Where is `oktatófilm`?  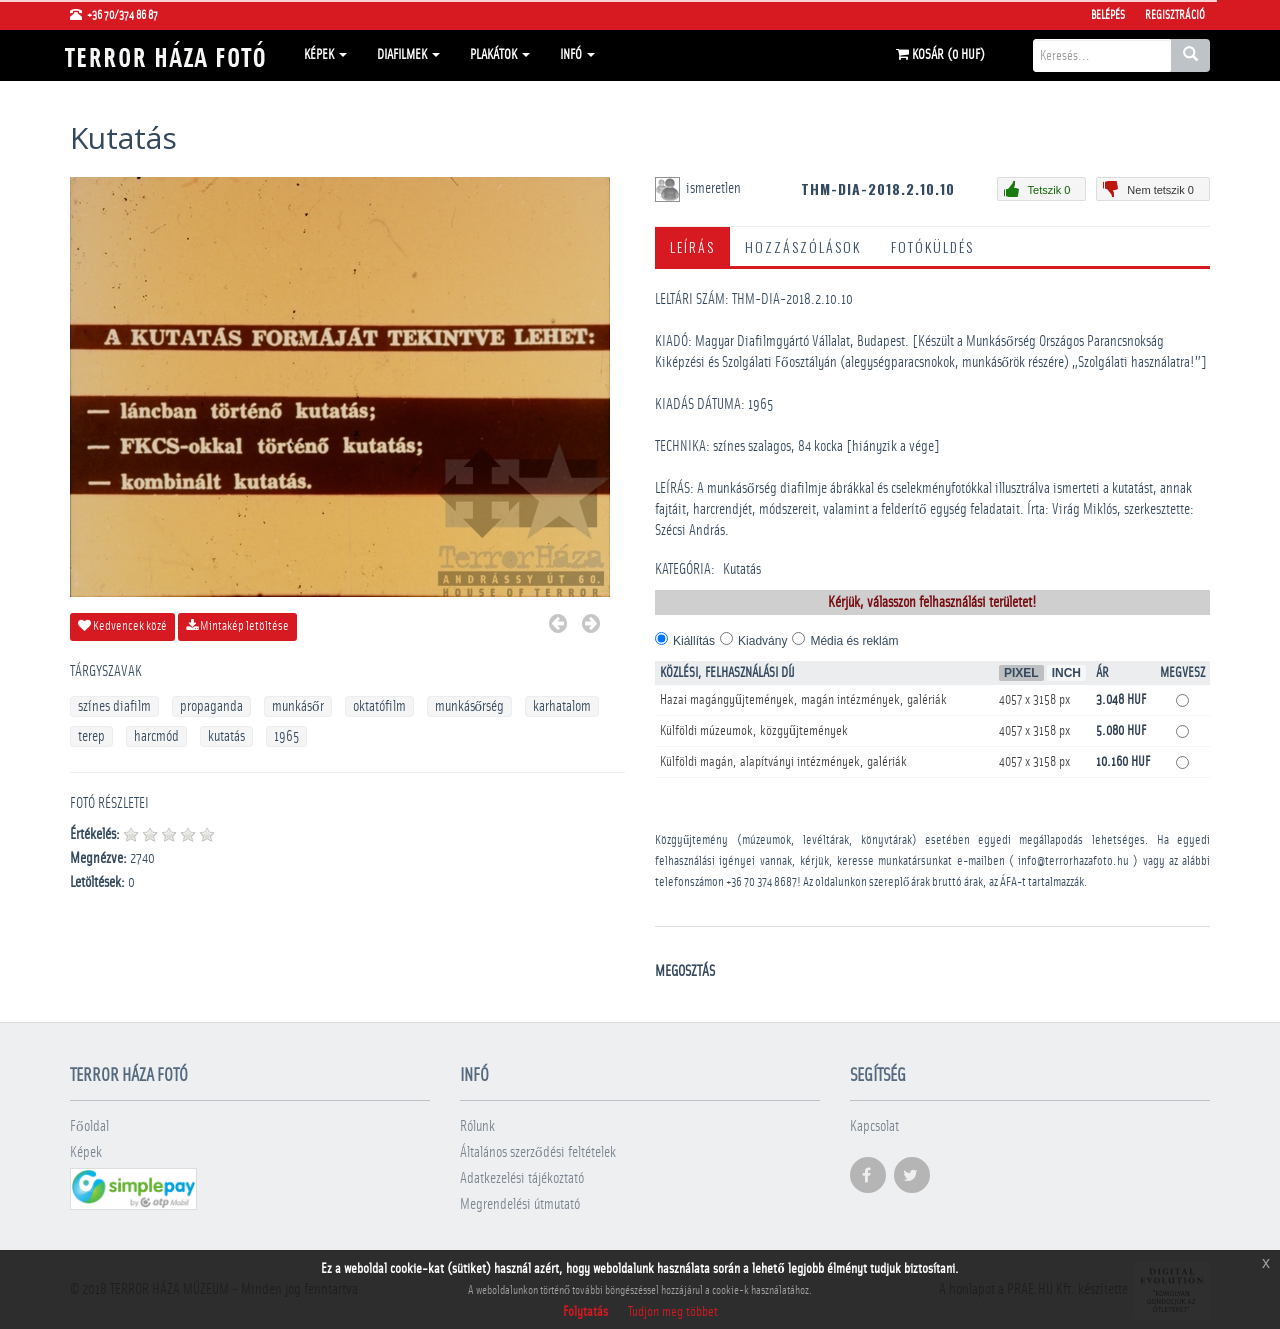
oktatófilm is located at coordinates (379, 706).